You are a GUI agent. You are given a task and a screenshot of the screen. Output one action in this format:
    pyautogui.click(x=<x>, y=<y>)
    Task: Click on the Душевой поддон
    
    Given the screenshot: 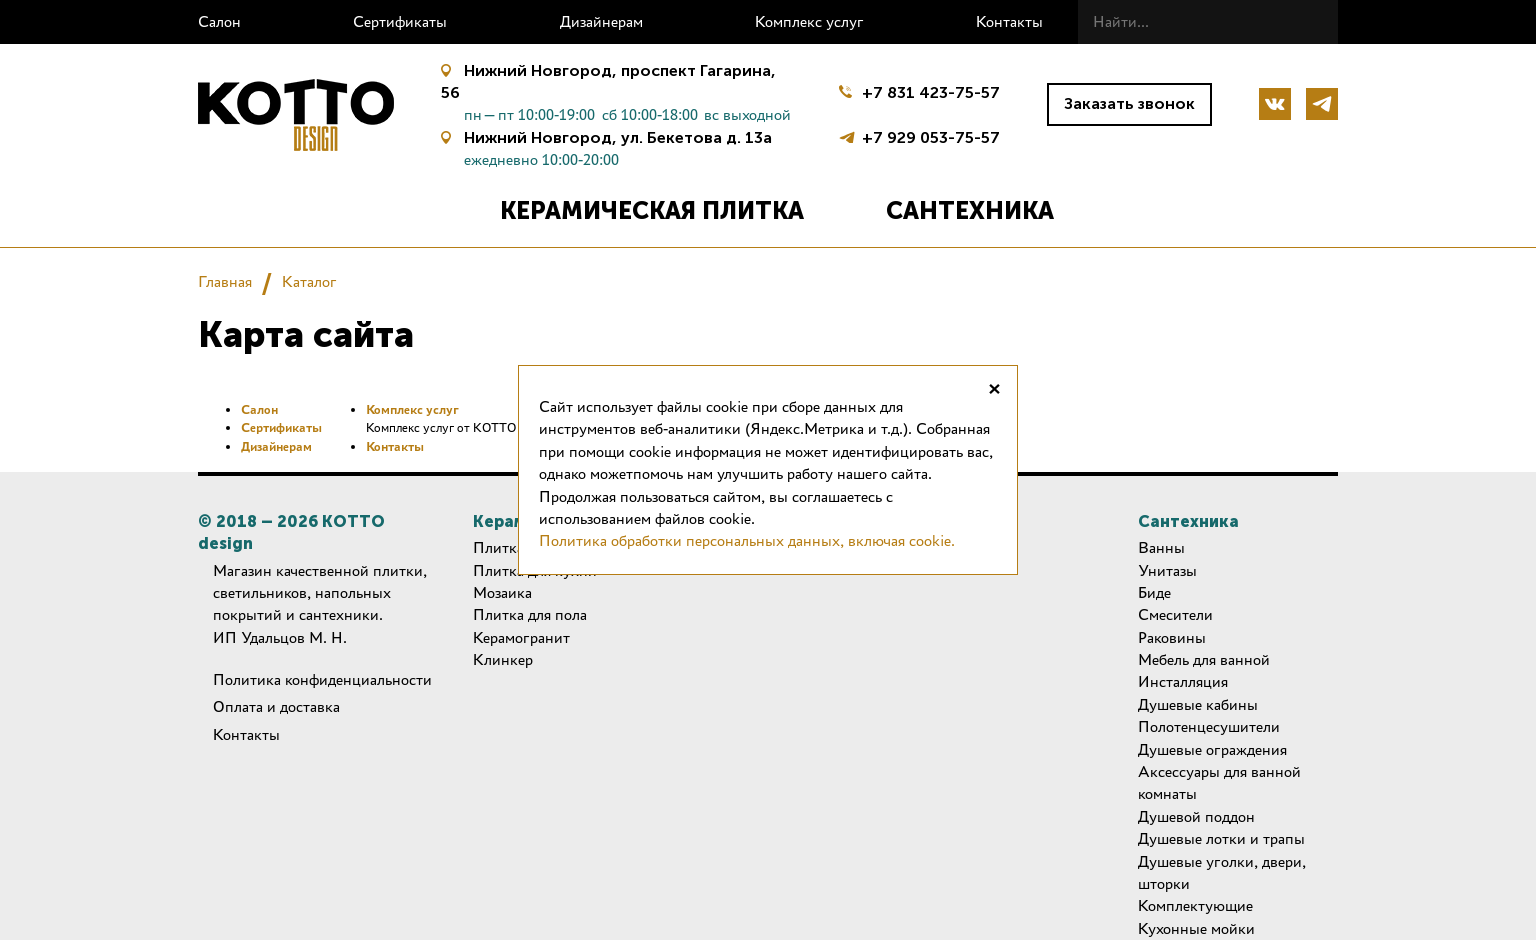 What is the action you would take?
    pyautogui.click(x=1196, y=816)
    